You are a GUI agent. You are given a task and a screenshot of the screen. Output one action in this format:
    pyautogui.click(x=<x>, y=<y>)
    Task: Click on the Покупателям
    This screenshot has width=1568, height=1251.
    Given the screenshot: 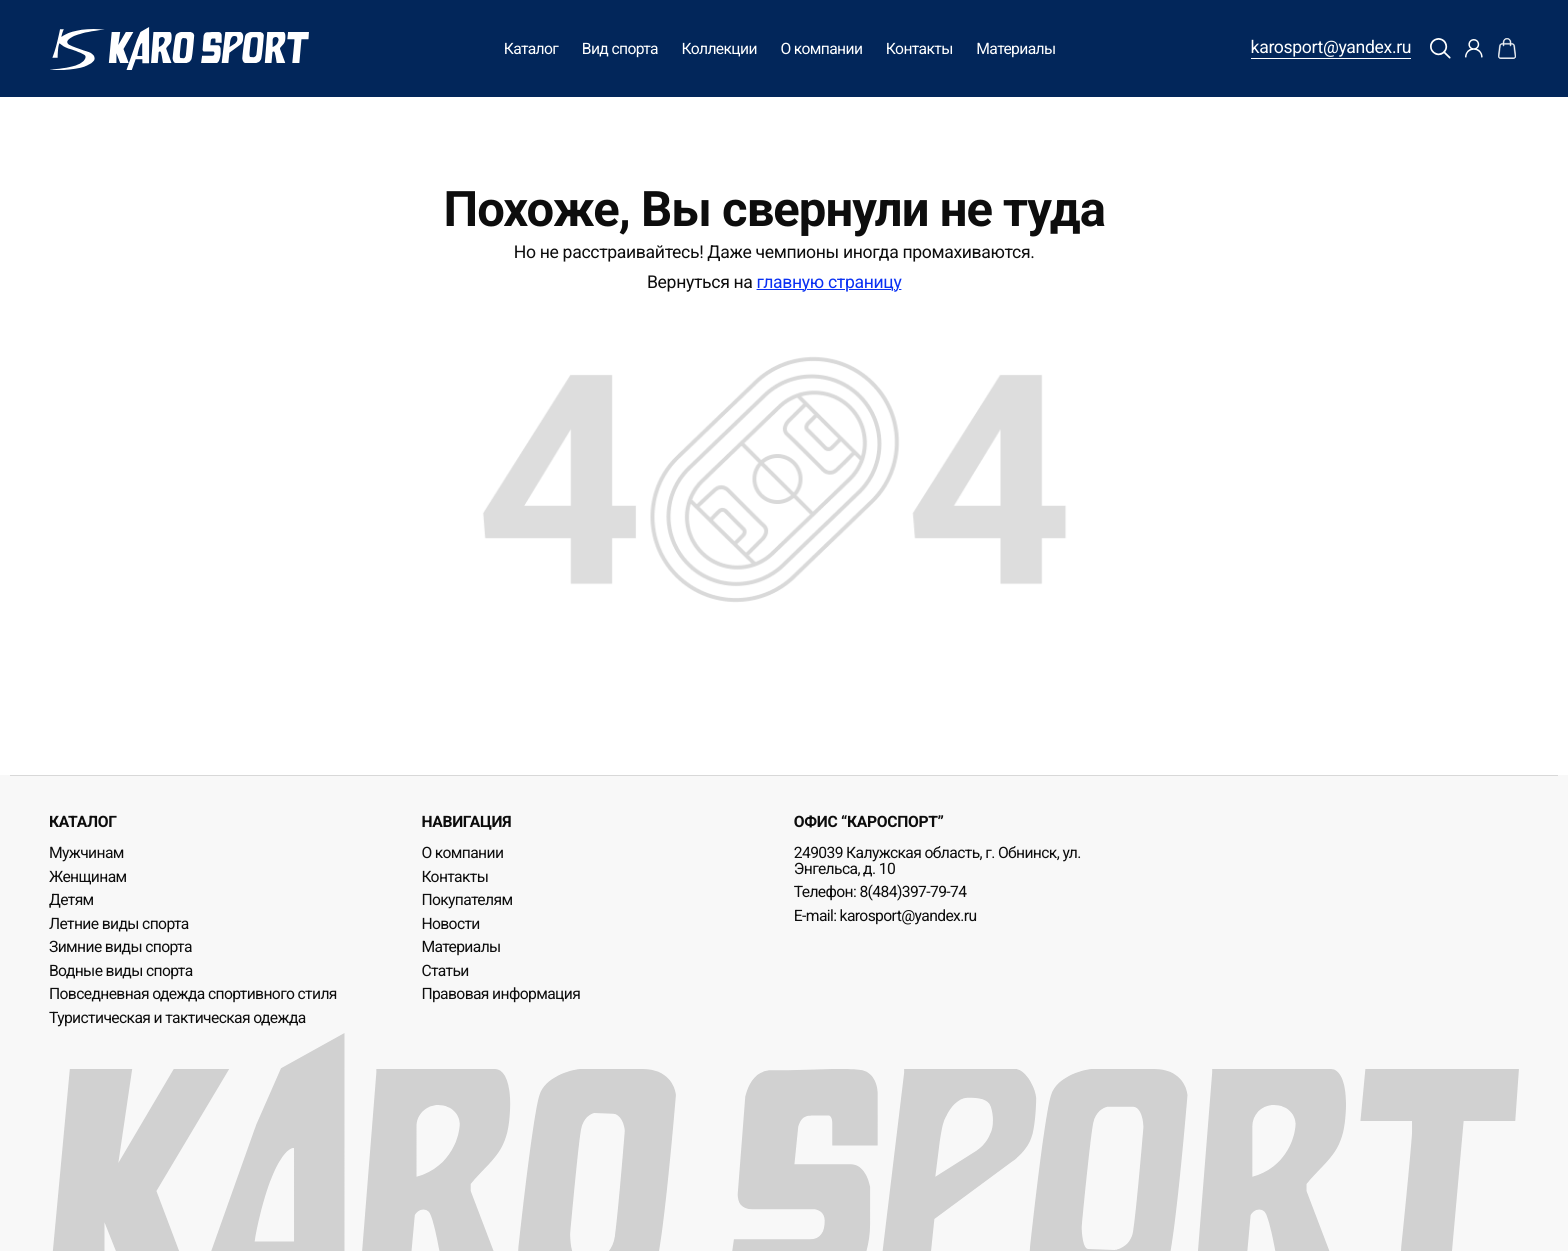 What is the action you would take?
    pyautogui.click(x=466, y=899)
    